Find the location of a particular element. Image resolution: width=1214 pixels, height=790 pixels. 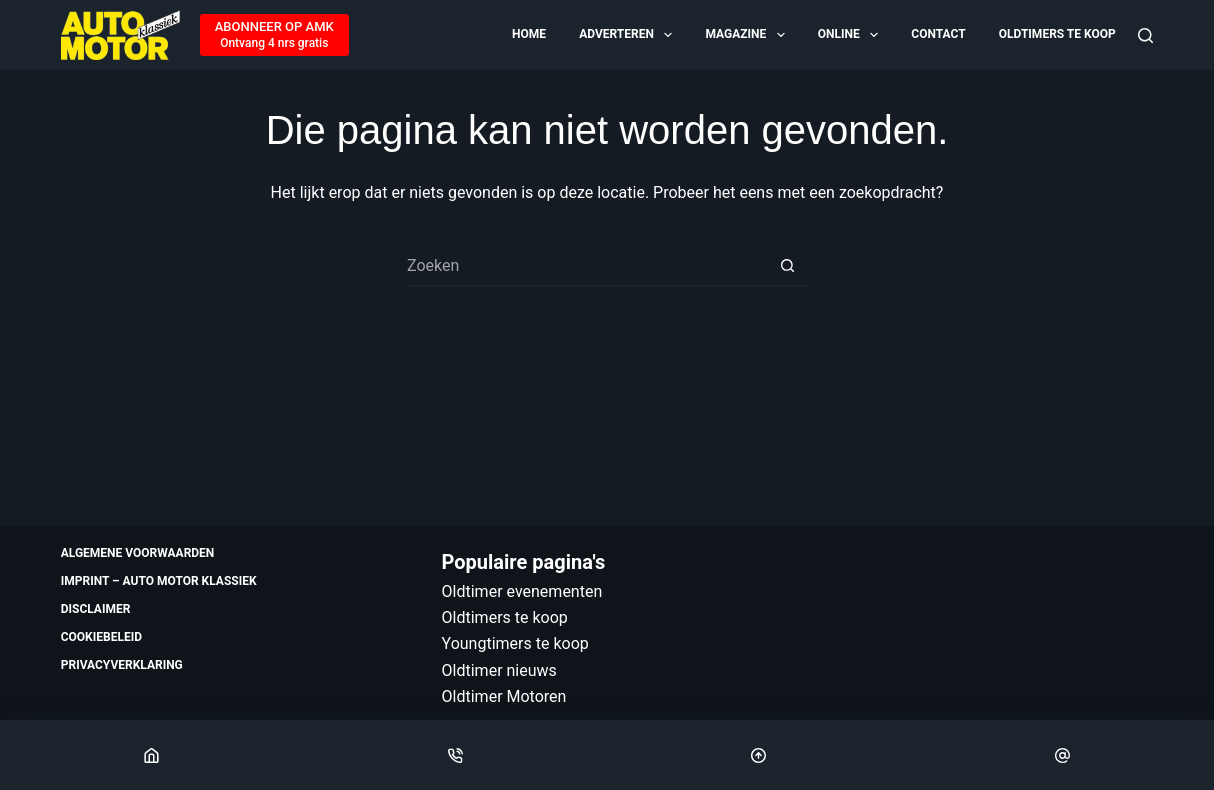

Oldtimer nieuws is located at coordinates (499, 670).